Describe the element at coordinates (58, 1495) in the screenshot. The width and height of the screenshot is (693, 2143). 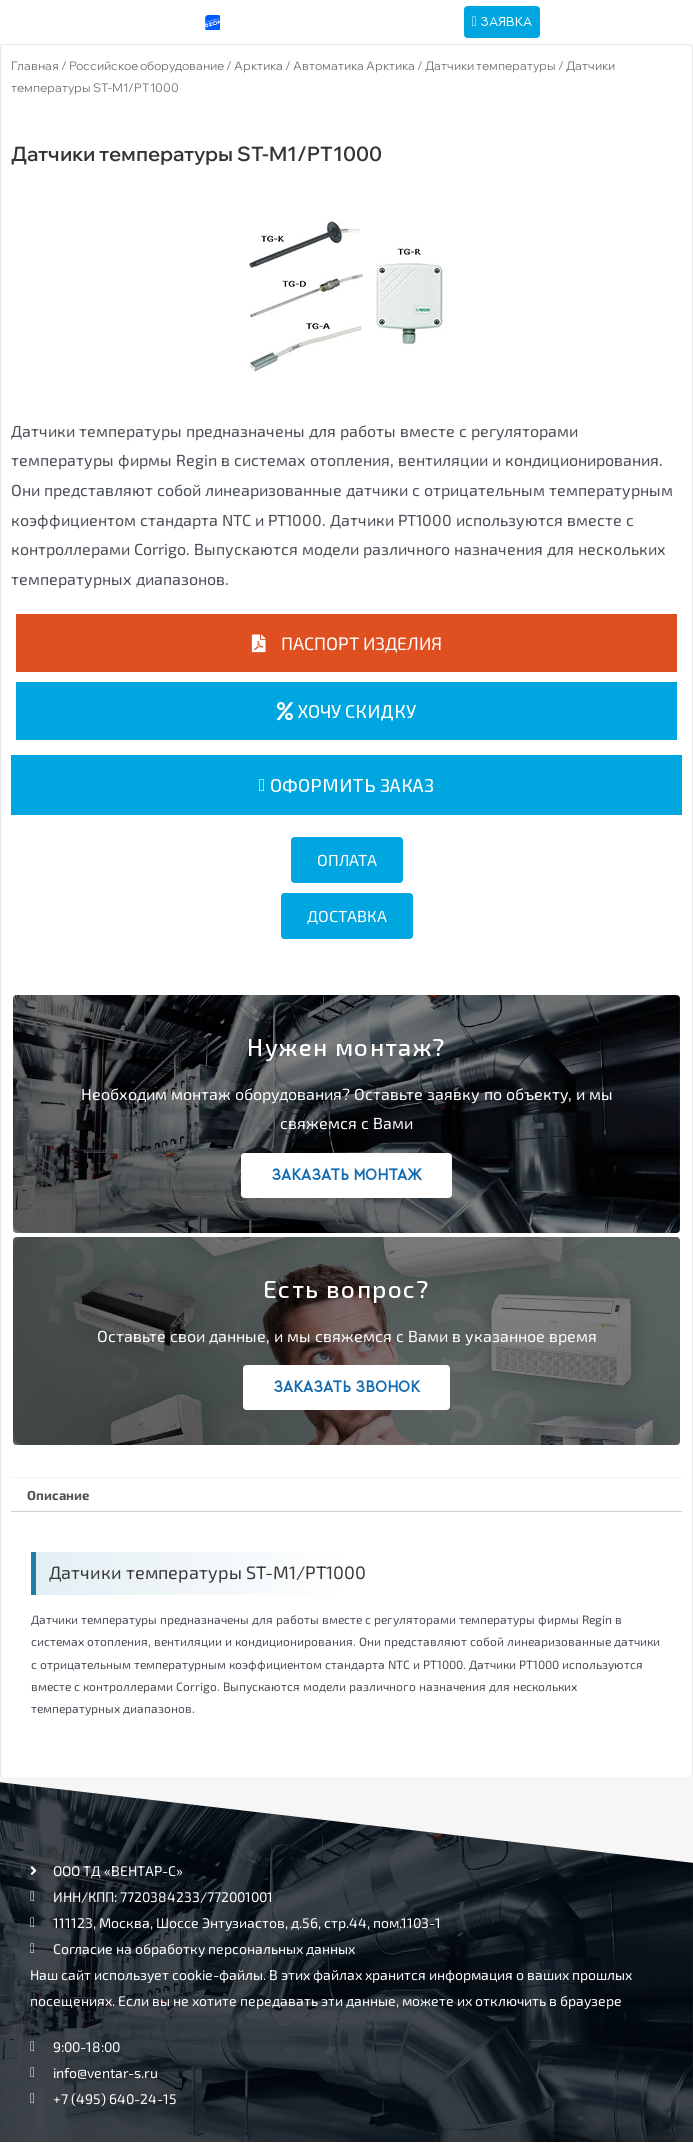
I see `Описание` at that location.